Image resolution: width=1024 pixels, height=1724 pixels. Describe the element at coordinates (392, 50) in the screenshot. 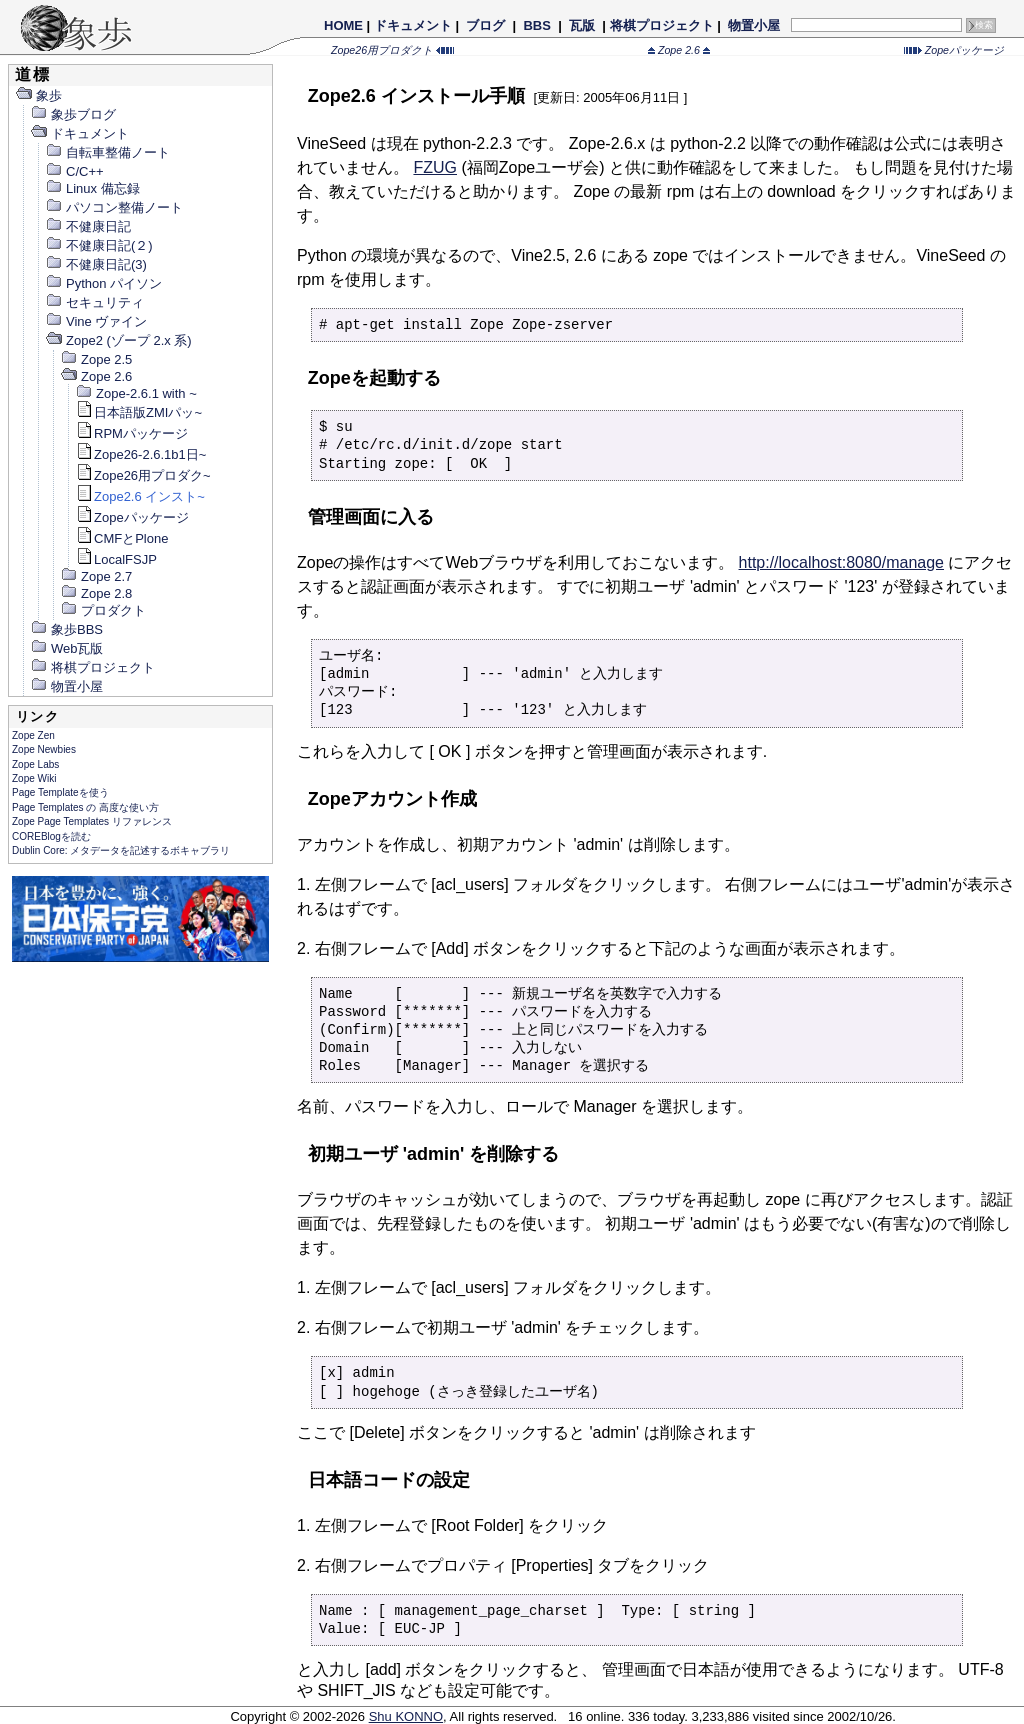

I see `Zope26用プロダクト` at that location.